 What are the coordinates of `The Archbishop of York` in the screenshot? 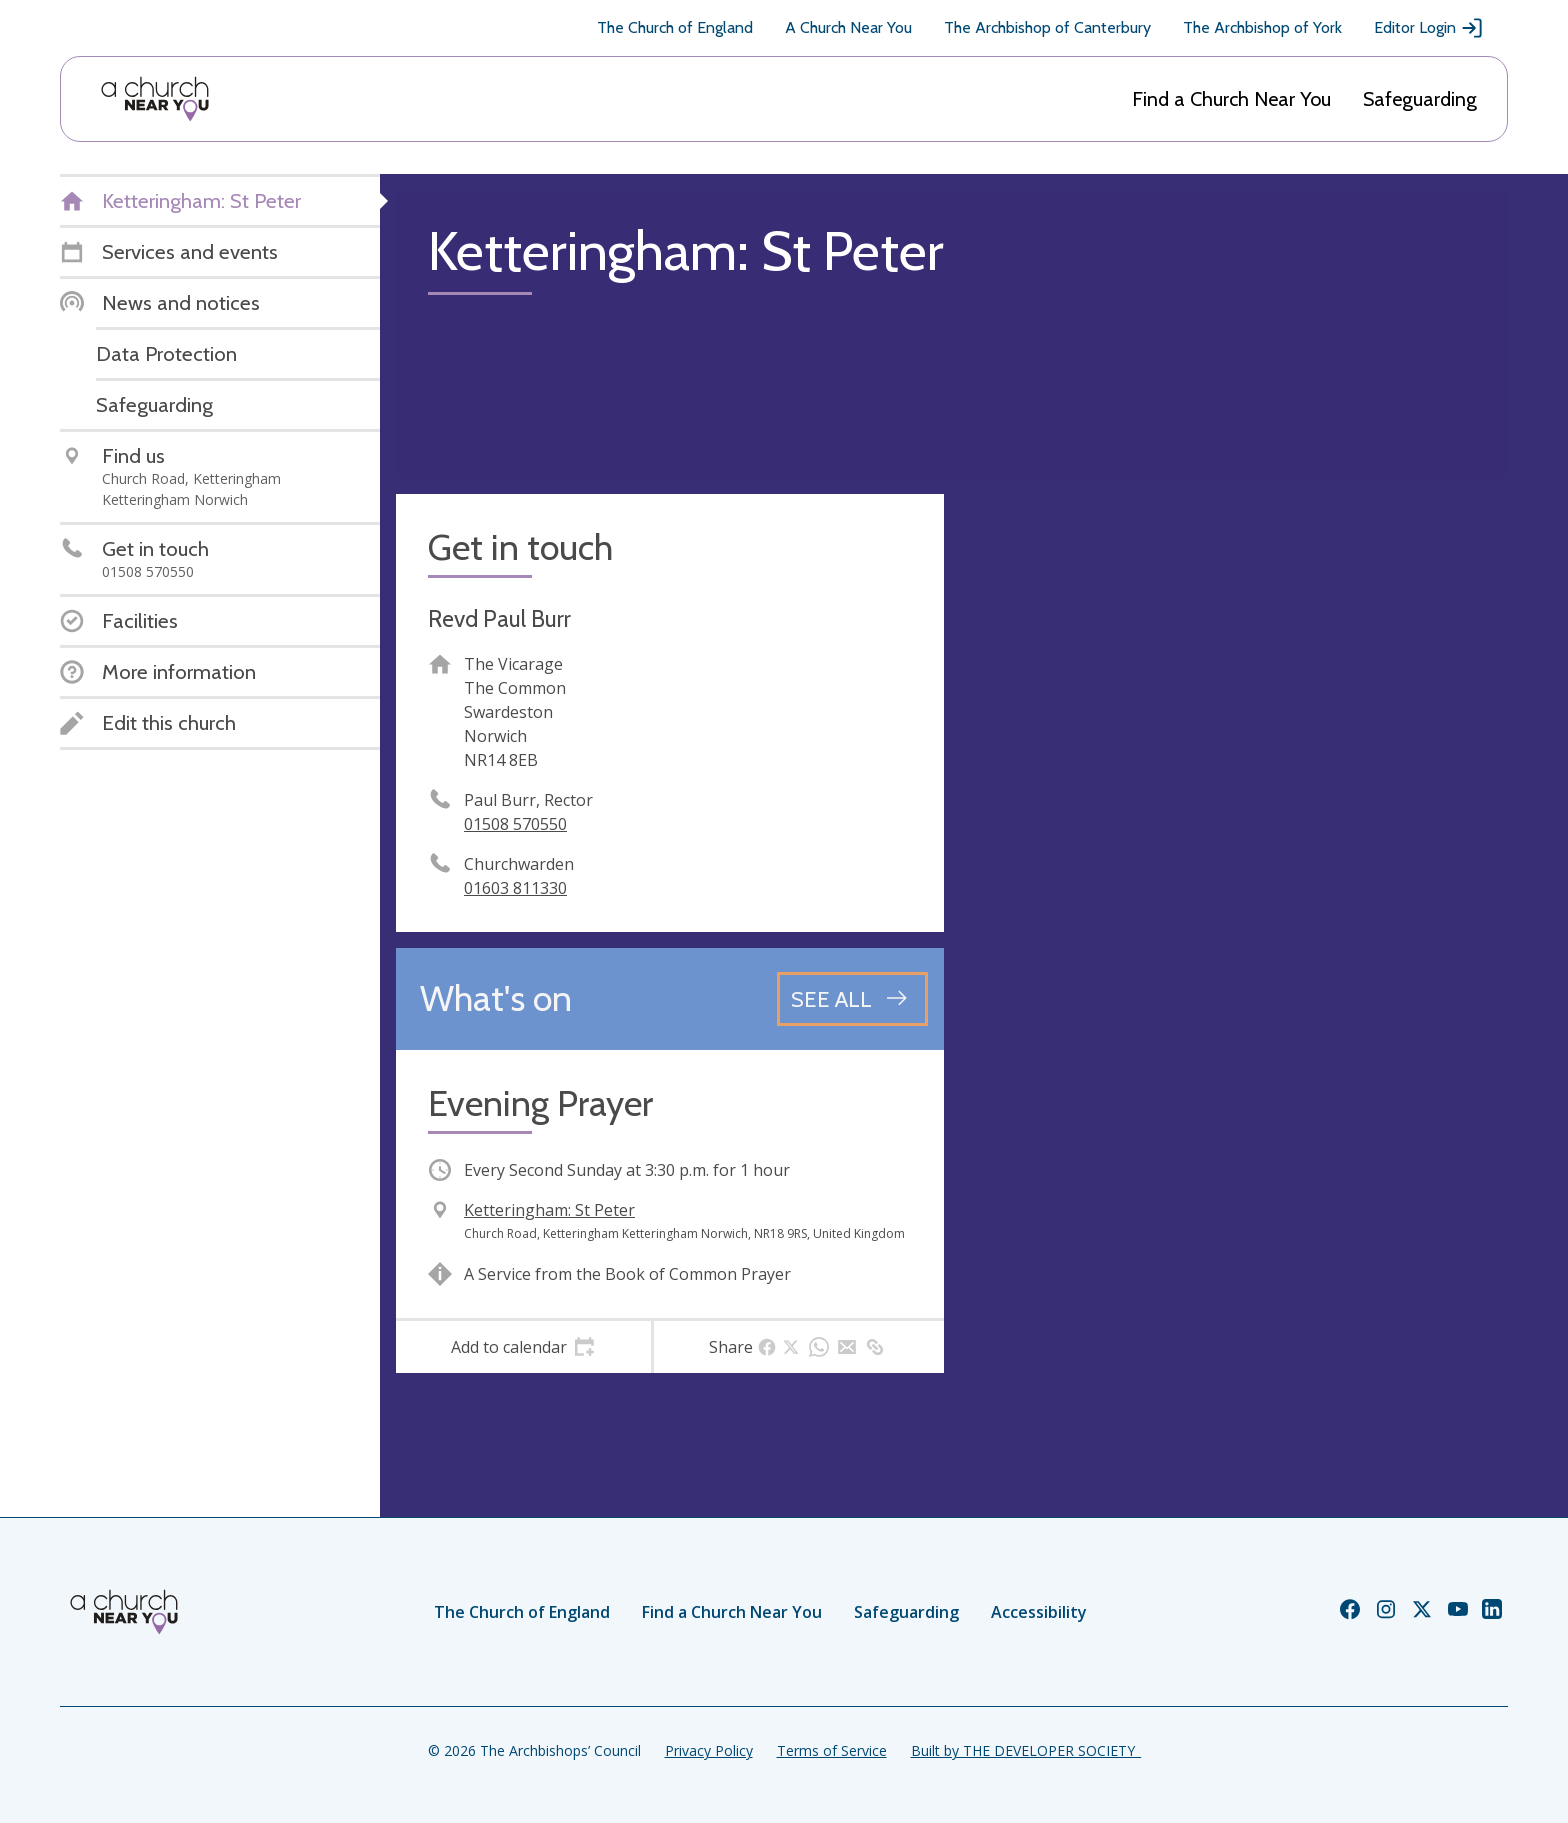 It's located at (1262, 27).